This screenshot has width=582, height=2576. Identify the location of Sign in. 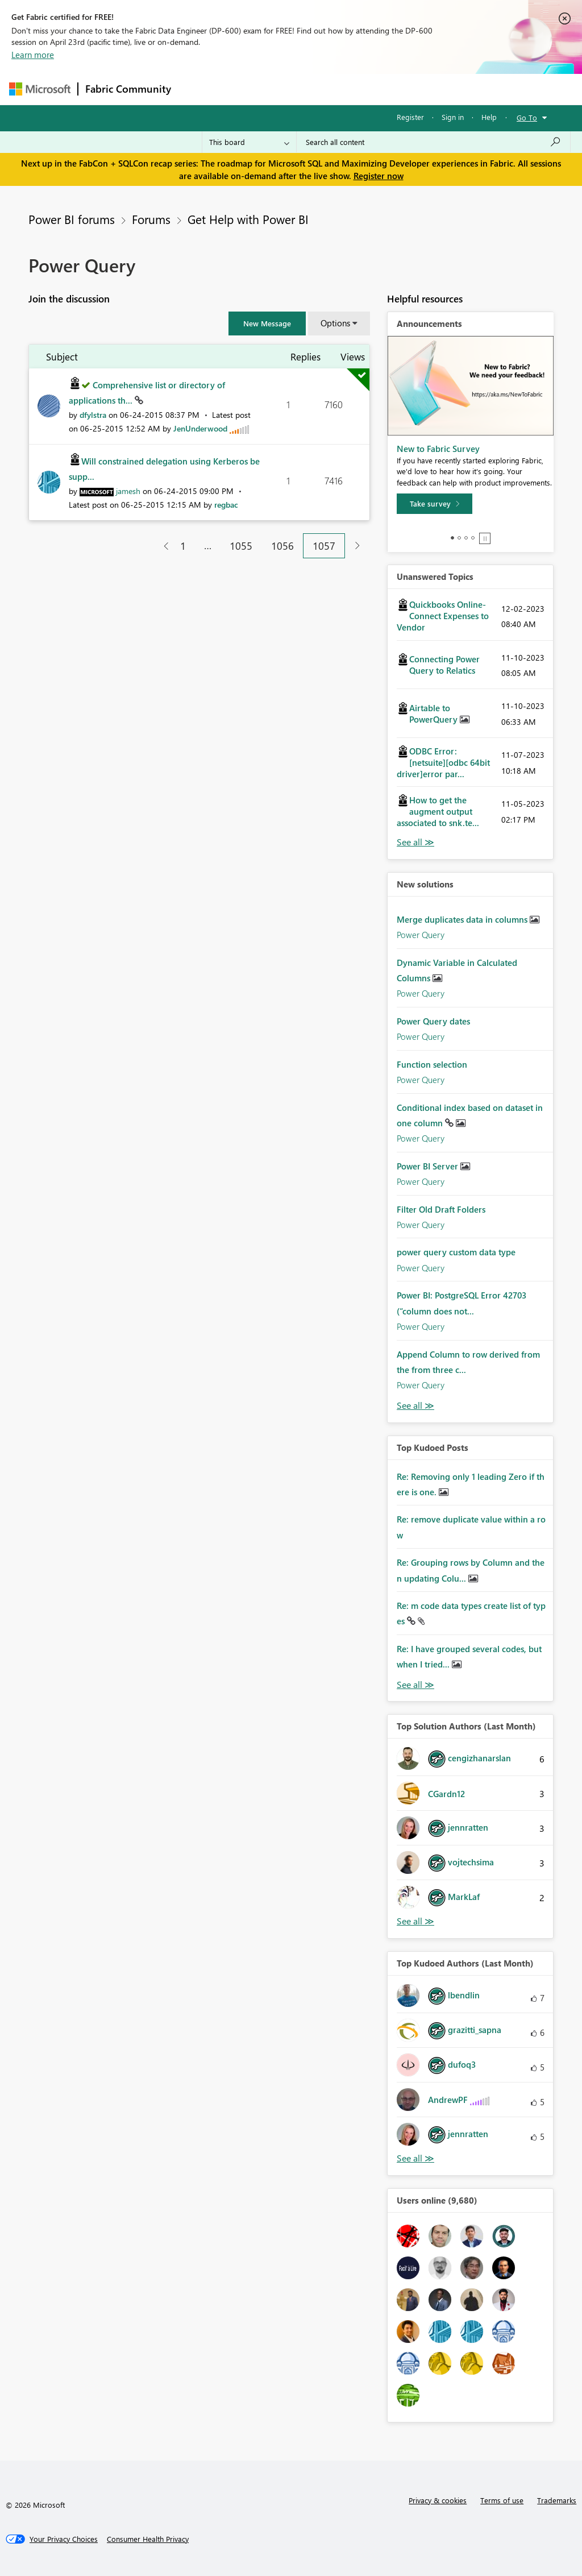
(453, 117).